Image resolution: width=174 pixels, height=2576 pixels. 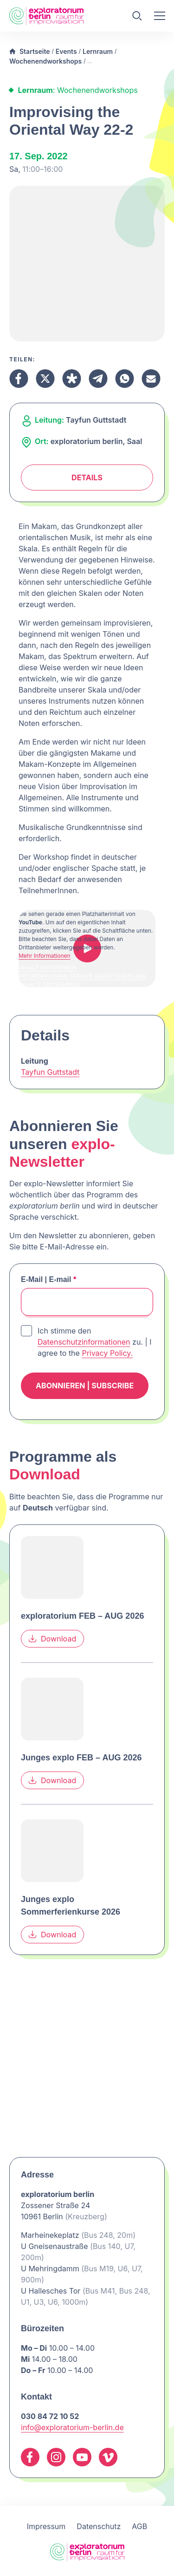 What do you see at coordinates (45, 378) in the screenshot?
I see `[Teilen X]` at bounding box center [45, 378].